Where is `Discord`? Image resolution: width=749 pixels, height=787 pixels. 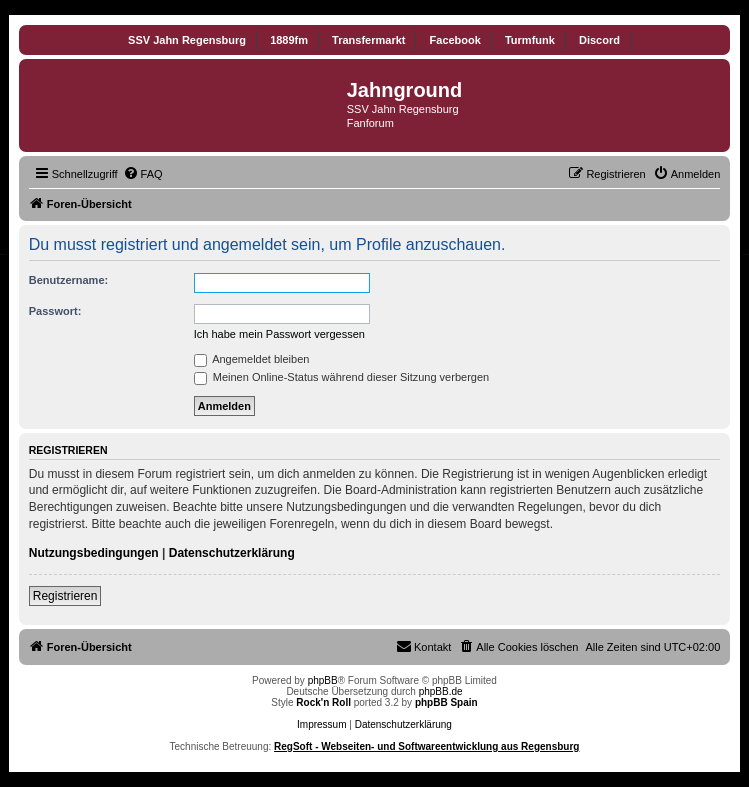
Discord is located at coordinates (599, 40).